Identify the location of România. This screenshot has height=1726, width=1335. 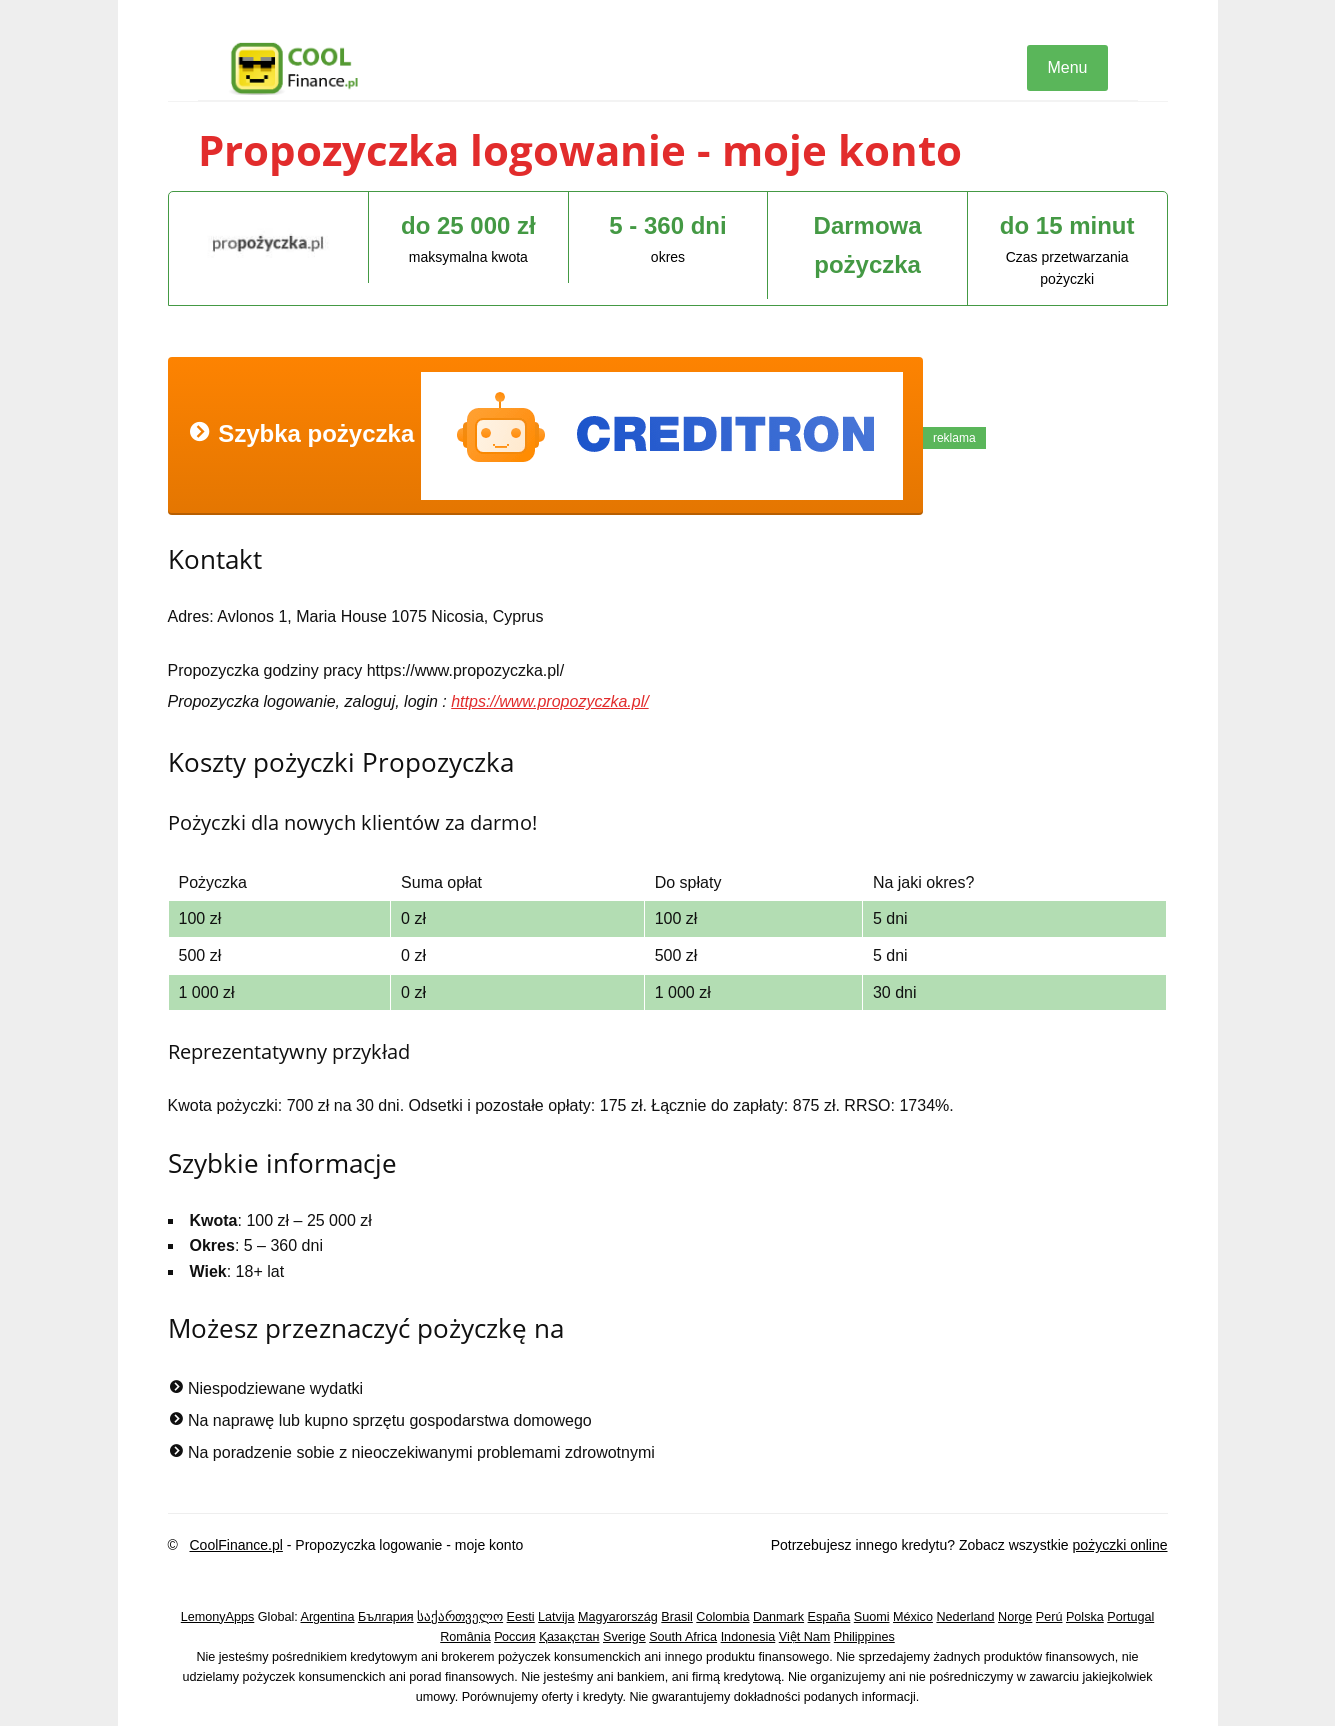
(465, 1637).